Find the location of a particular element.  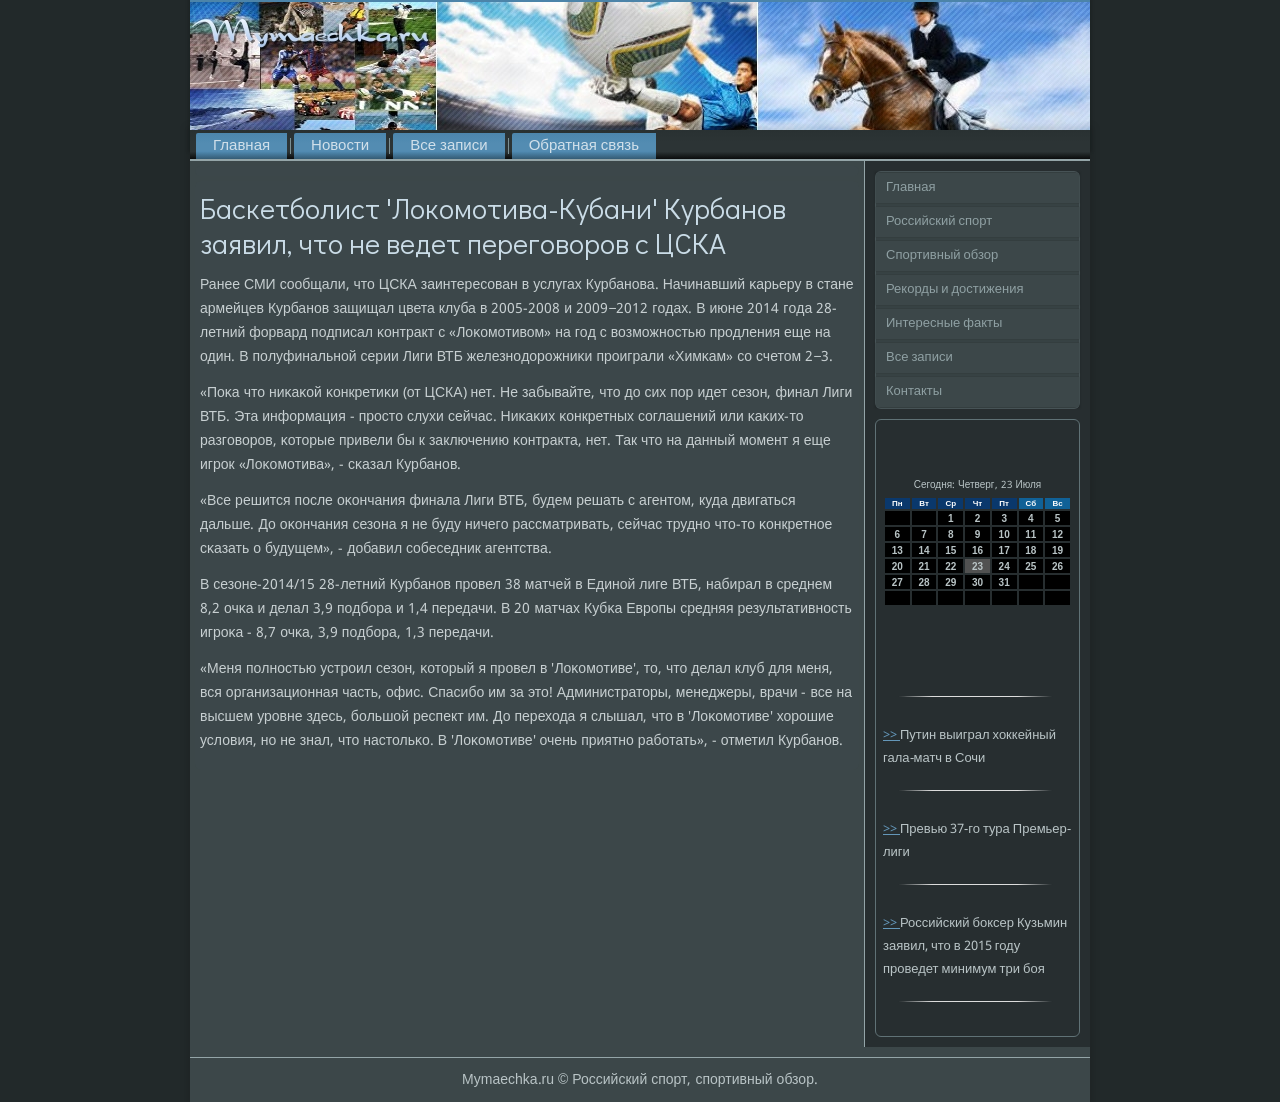

17 is located at coordinates (1004, 550).